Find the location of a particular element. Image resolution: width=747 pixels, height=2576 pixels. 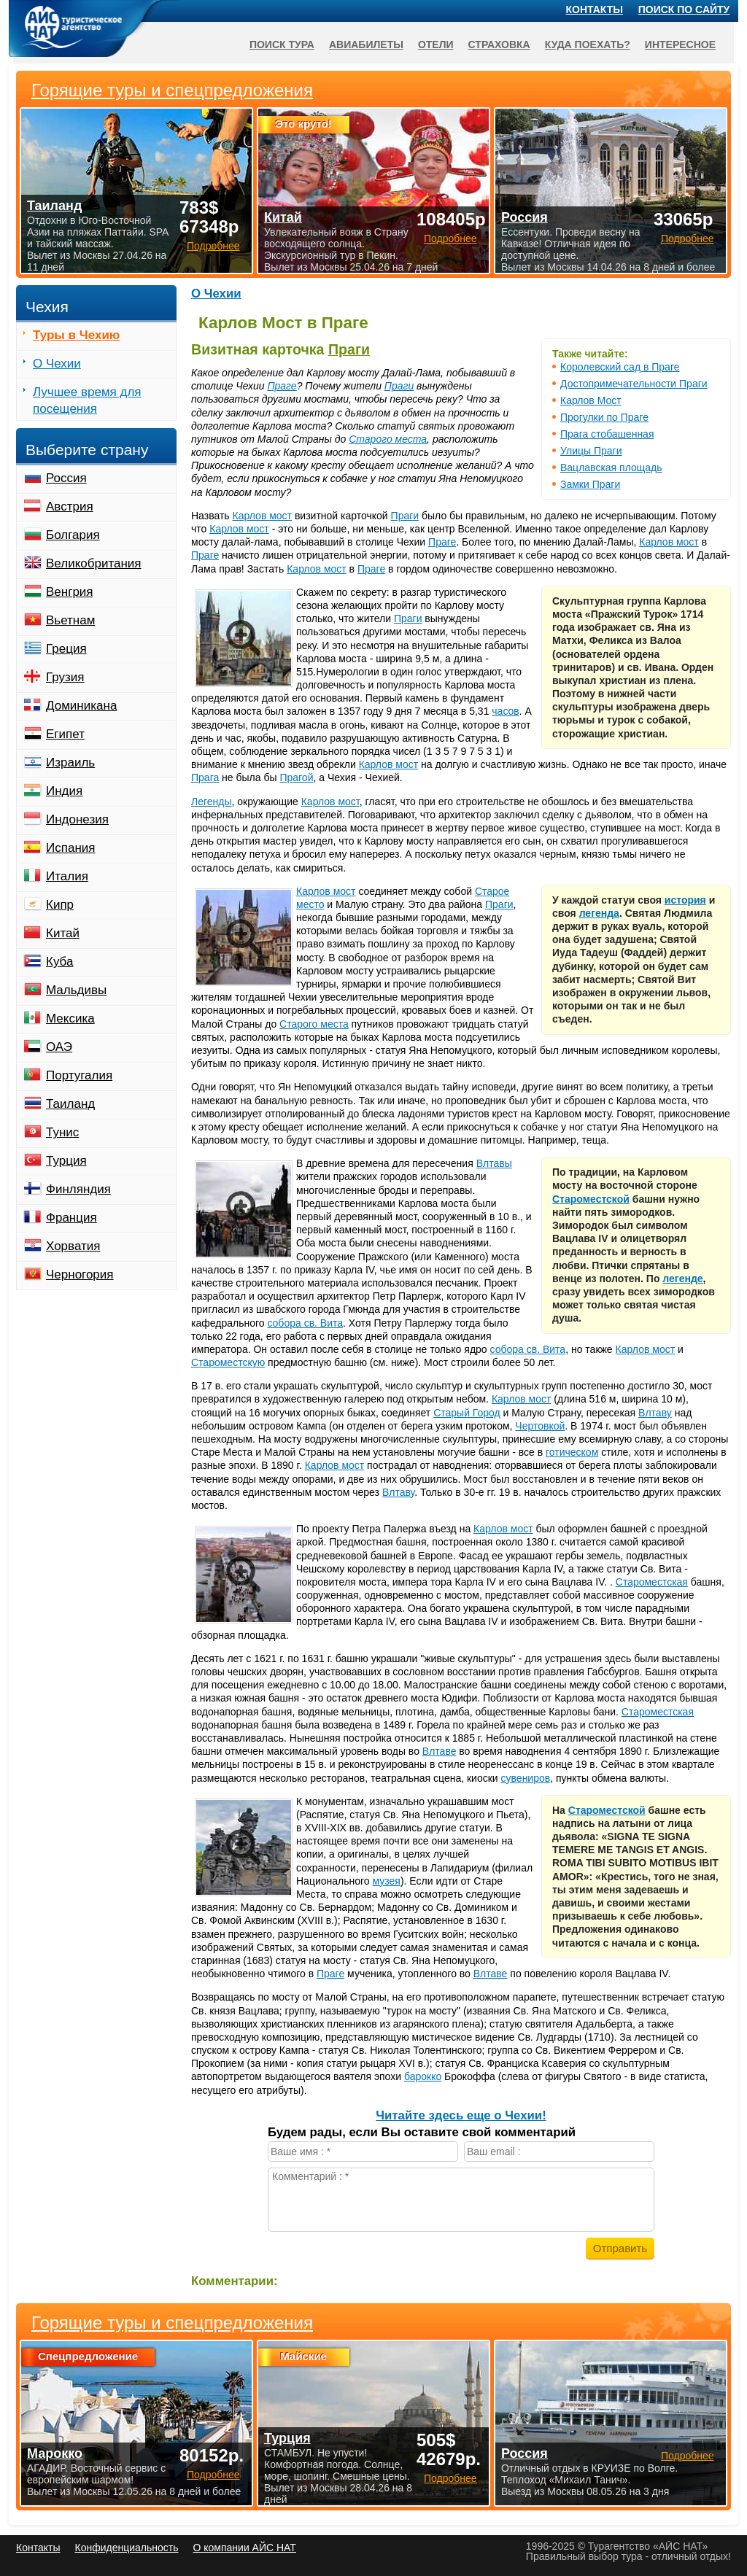

Старого места is located at coordinates (388, 439).